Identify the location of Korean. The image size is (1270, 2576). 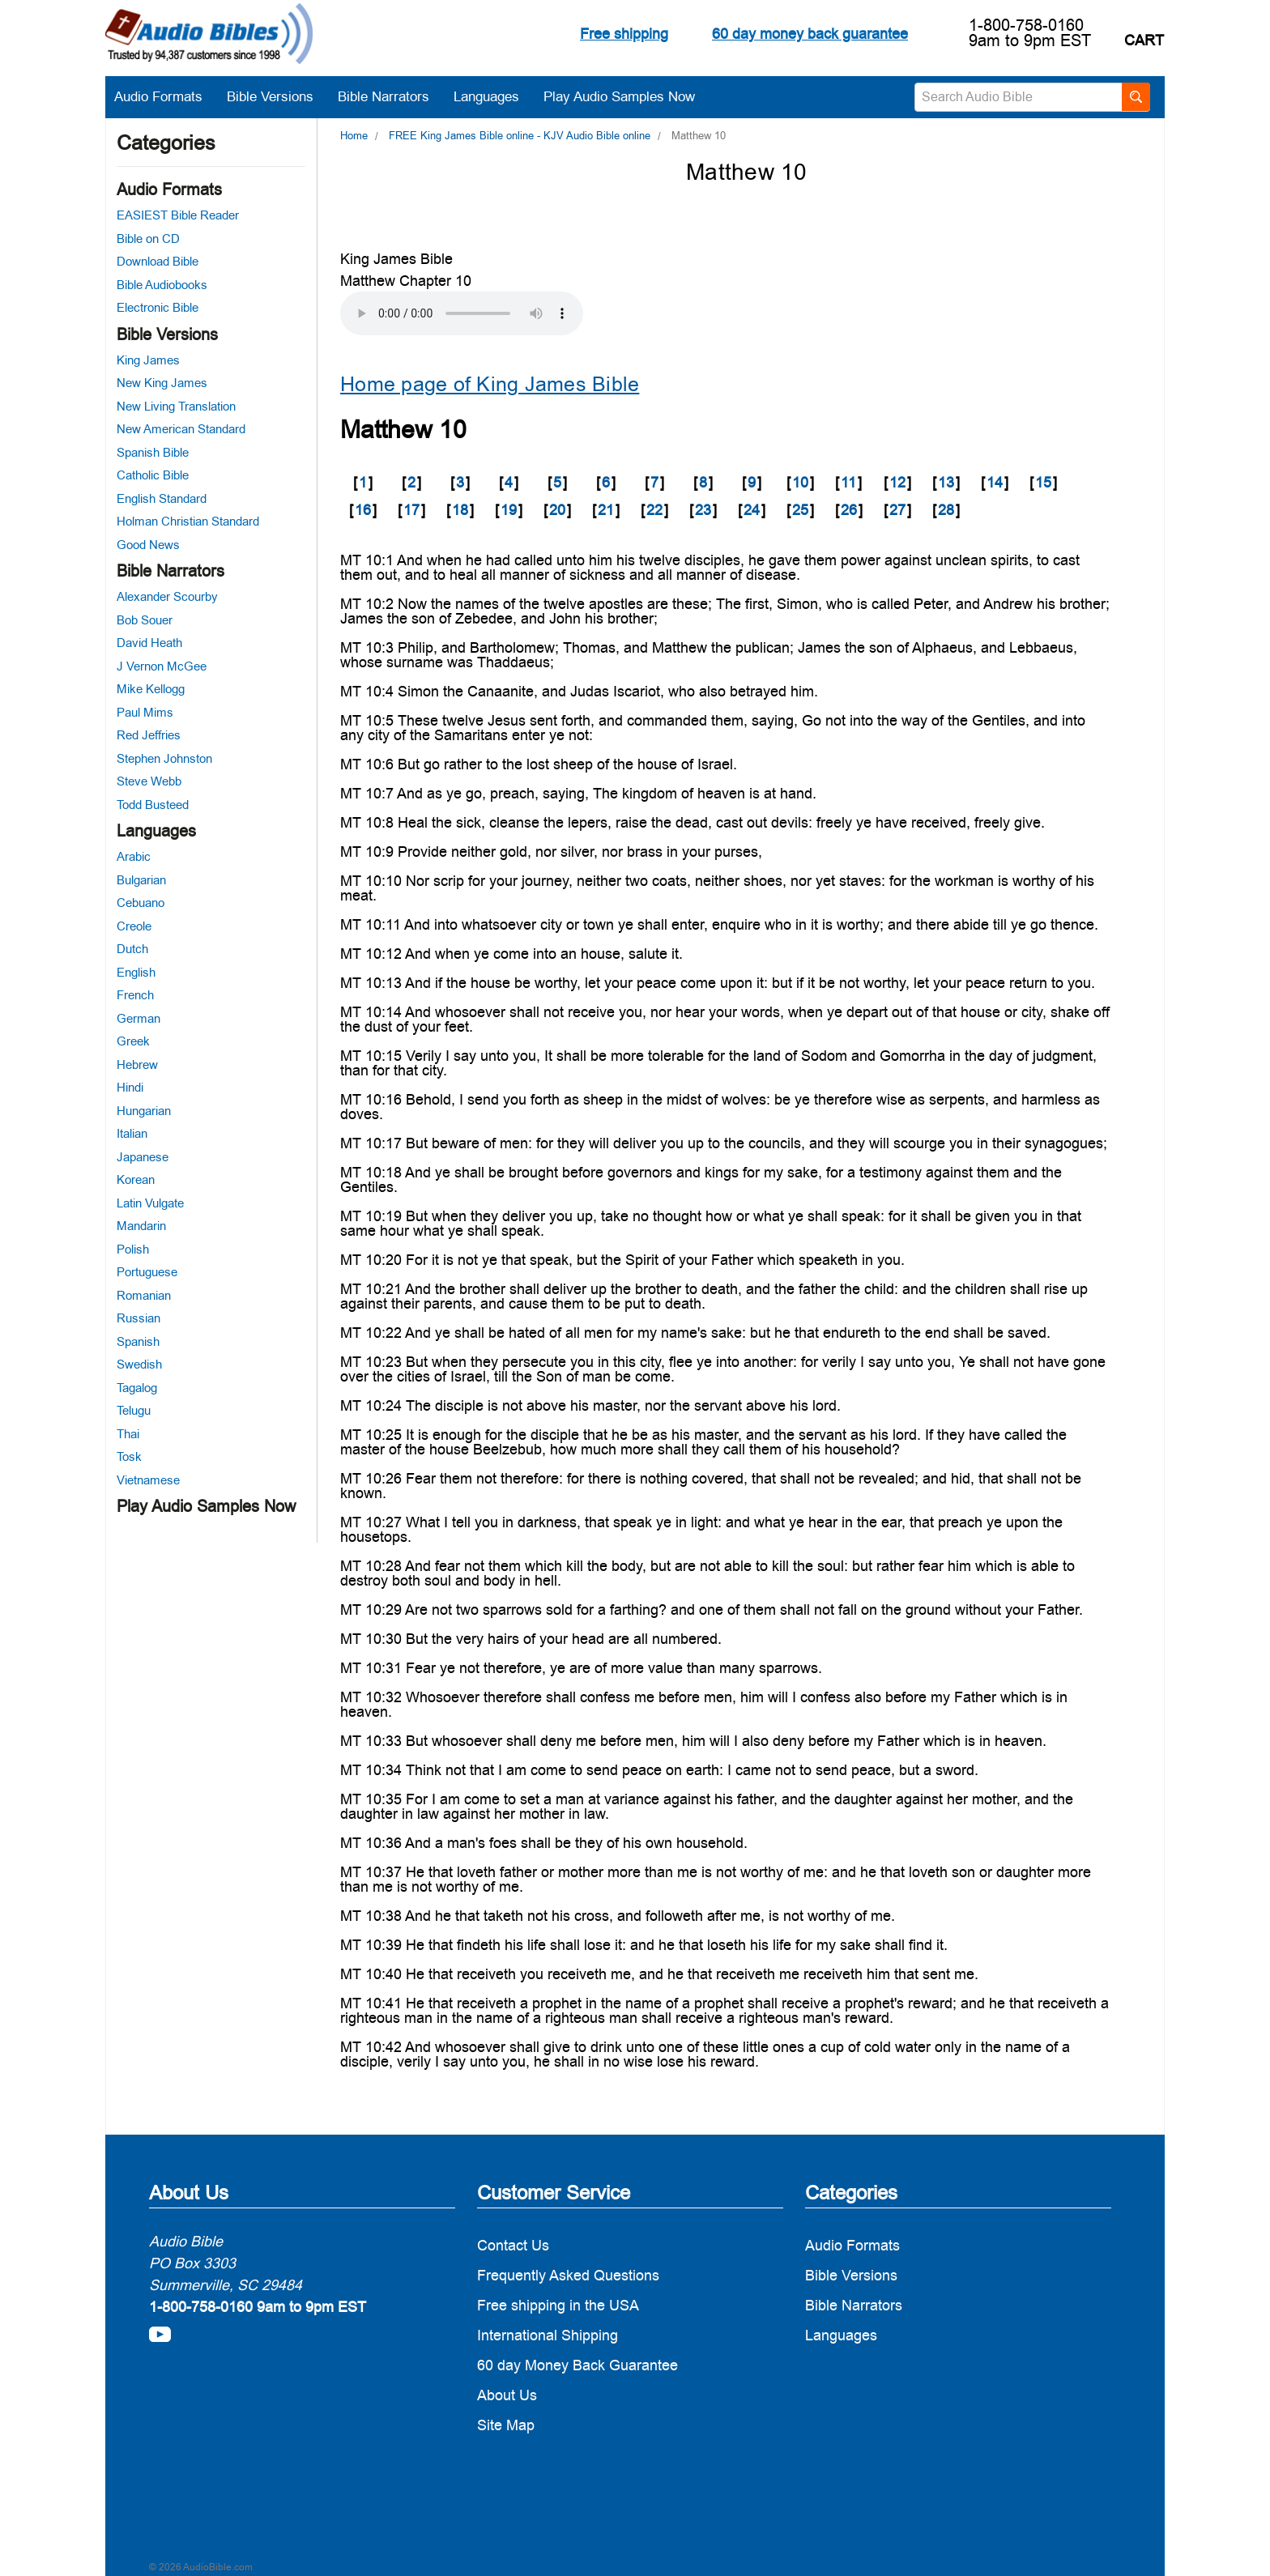
(136, 1179).